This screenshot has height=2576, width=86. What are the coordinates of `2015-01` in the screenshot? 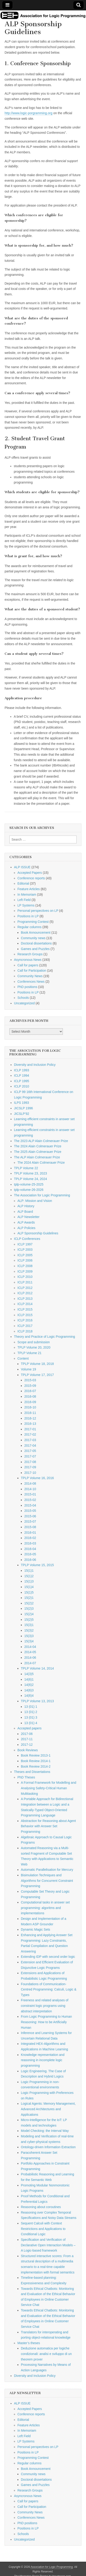 It's located at (30, 1494).